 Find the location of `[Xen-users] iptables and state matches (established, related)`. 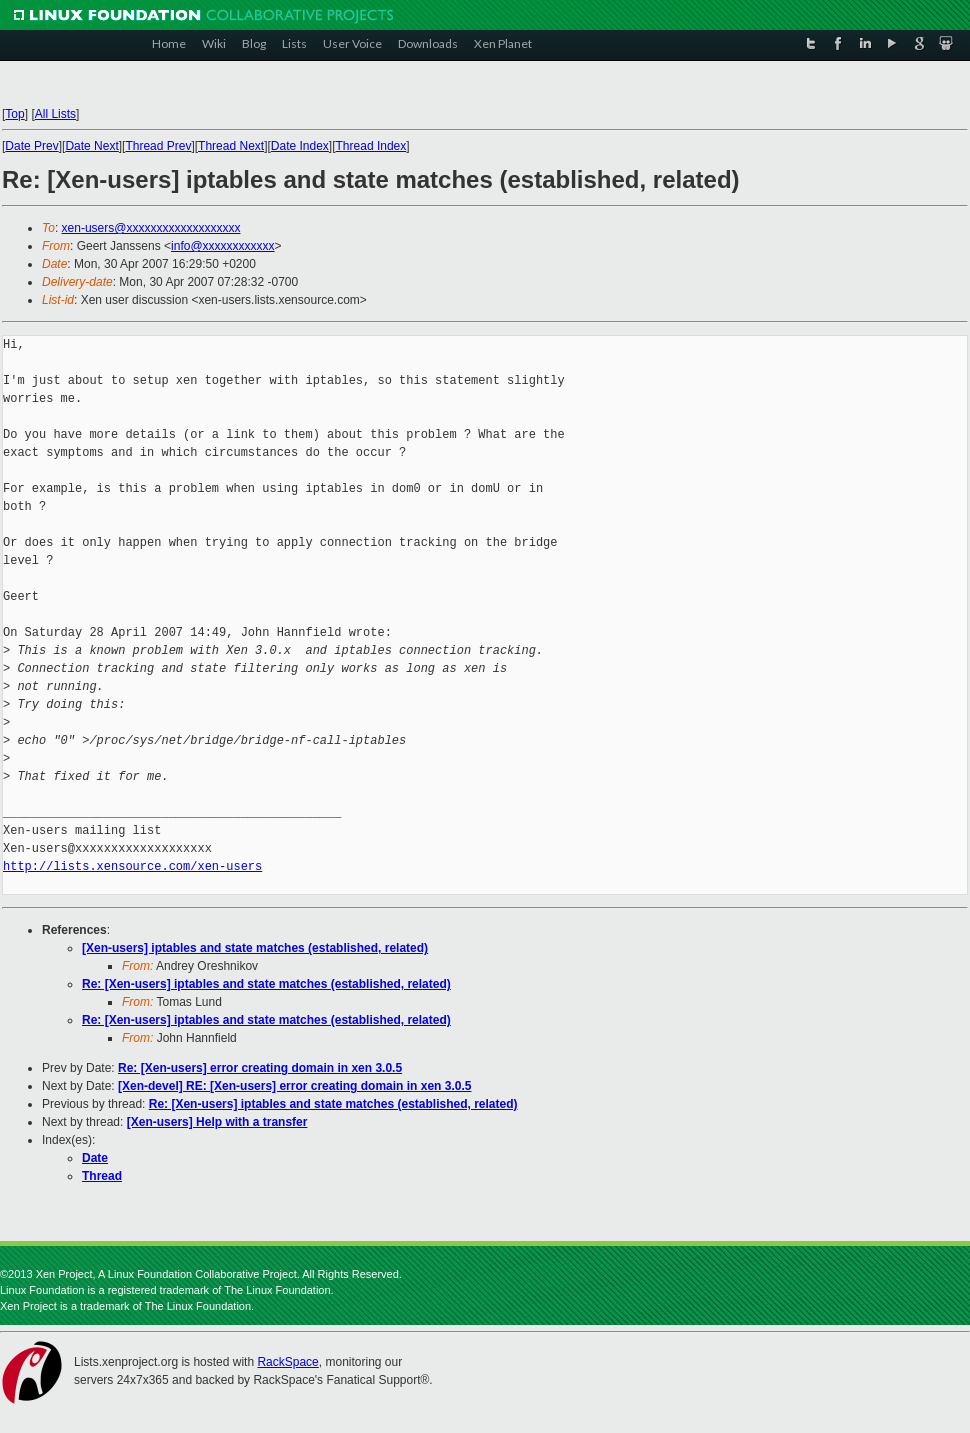

[Xen-users] iptables and state matches (established, related) is located at coordinates (255, 948).